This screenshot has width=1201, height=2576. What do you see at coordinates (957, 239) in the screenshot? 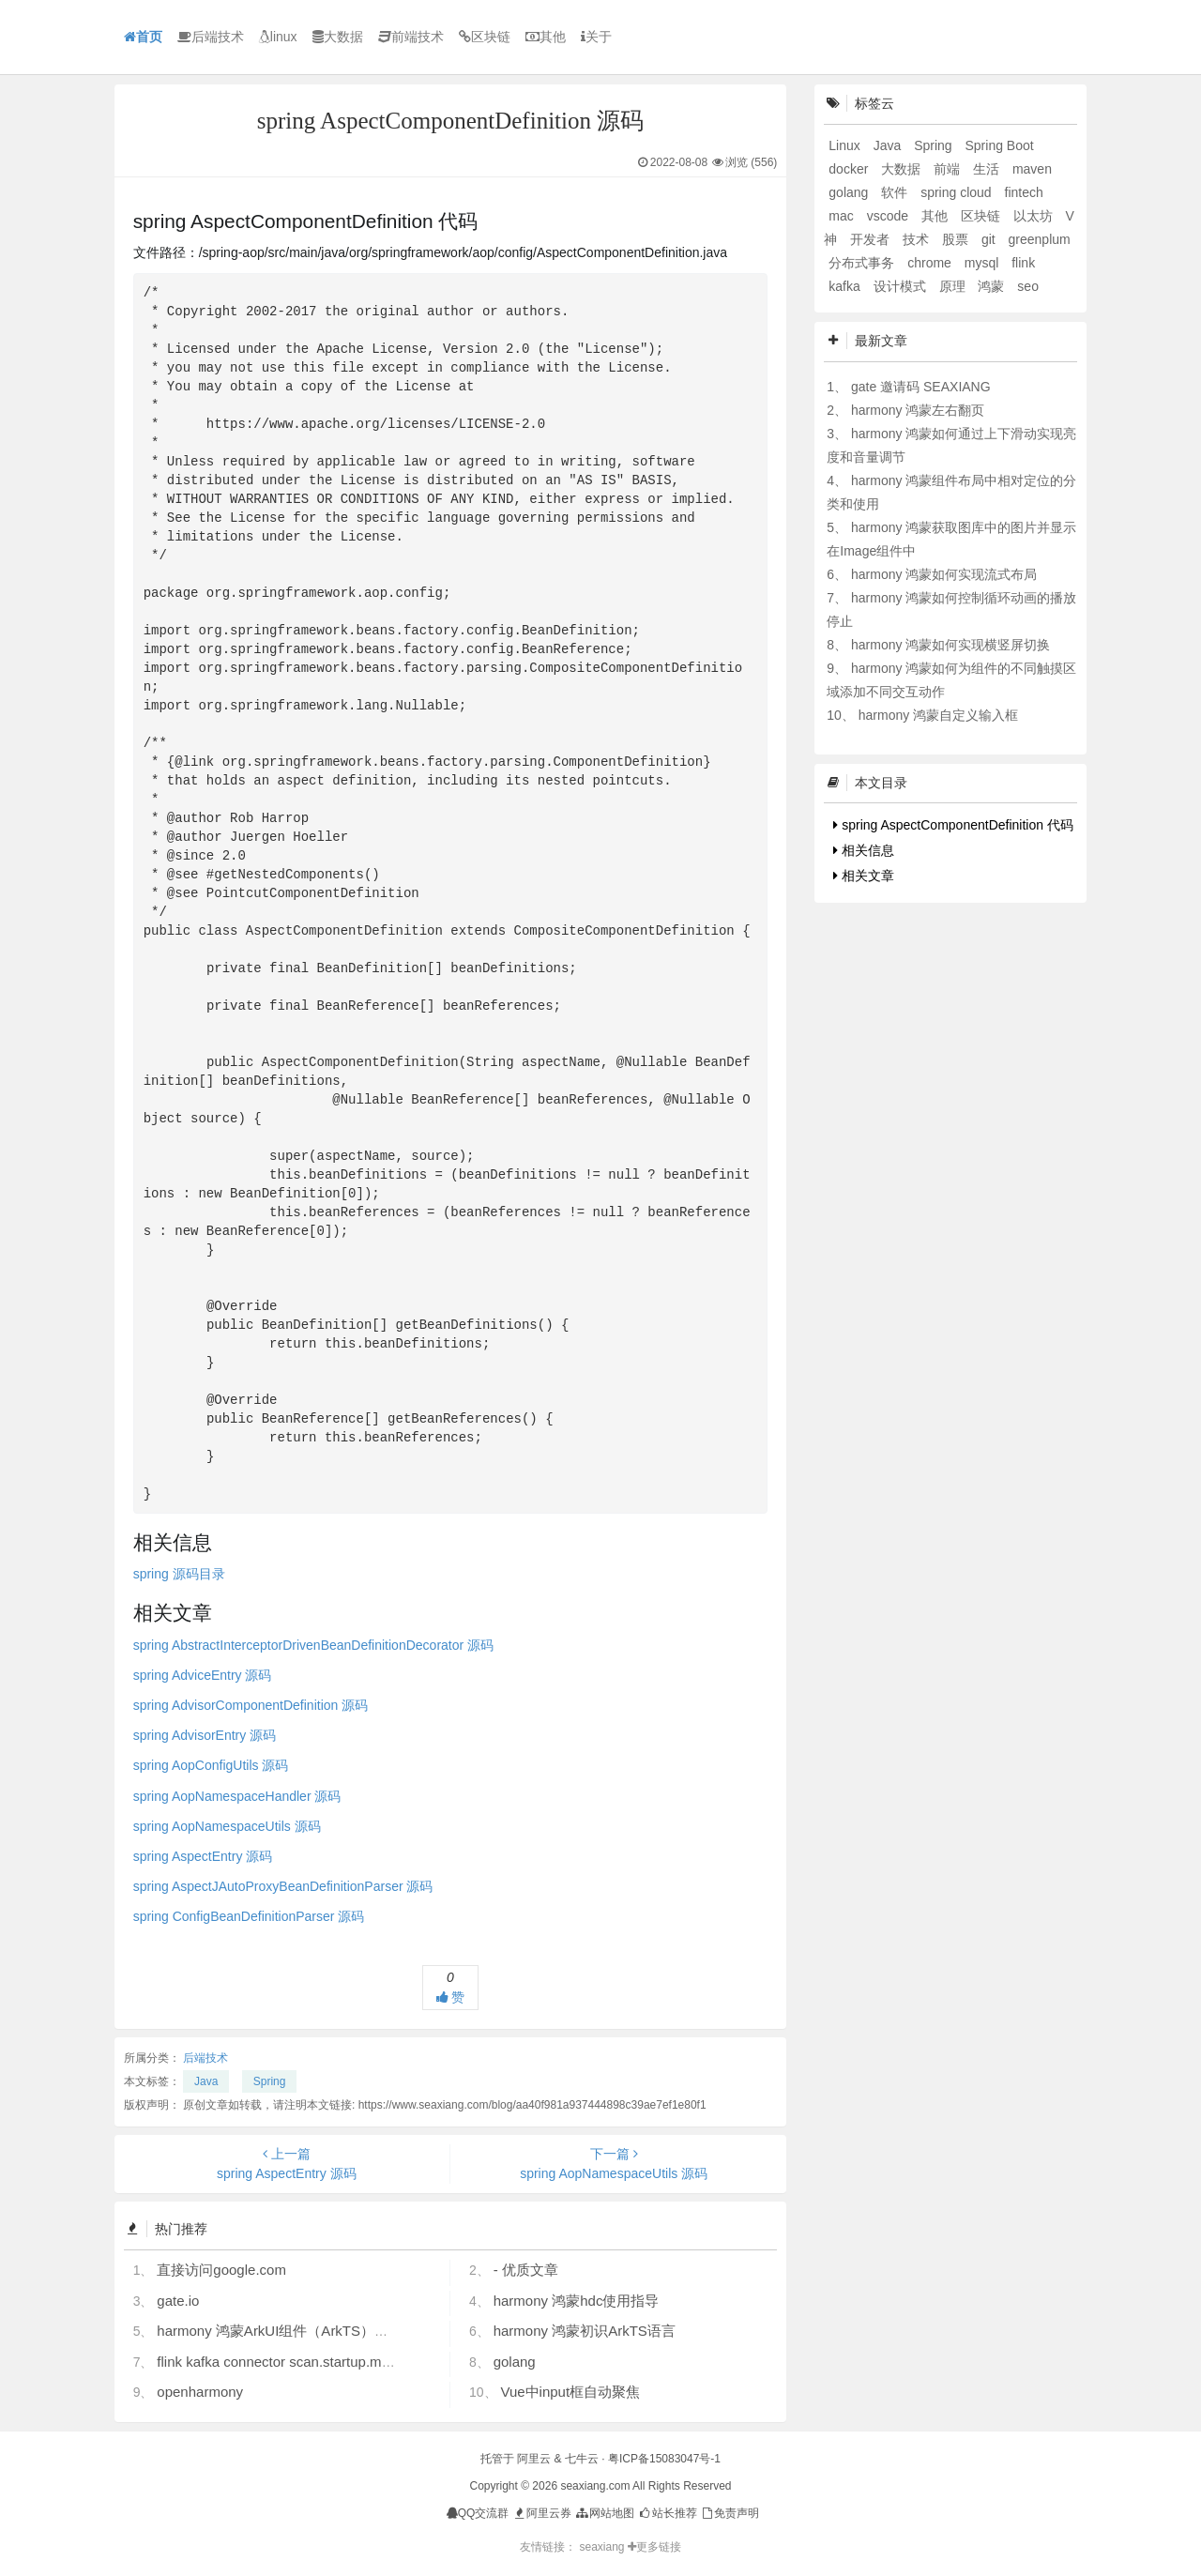
I see `股票` at bounding box center [957, 239].